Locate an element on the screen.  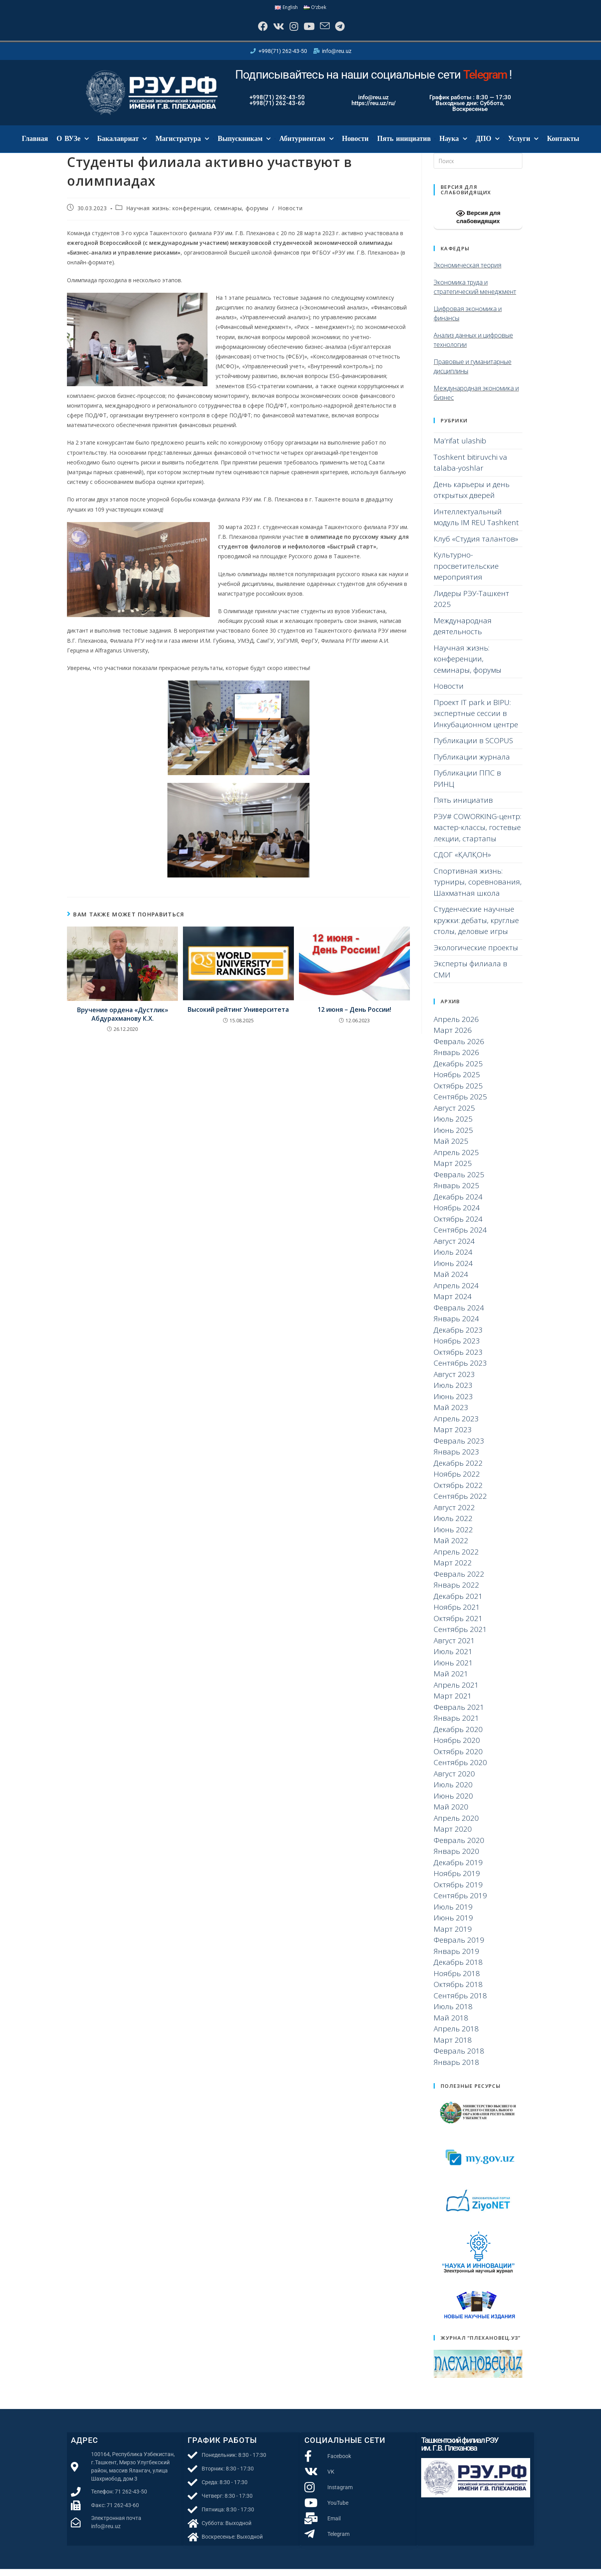
Апрель 2021 is located at coordinates (456, 1691).